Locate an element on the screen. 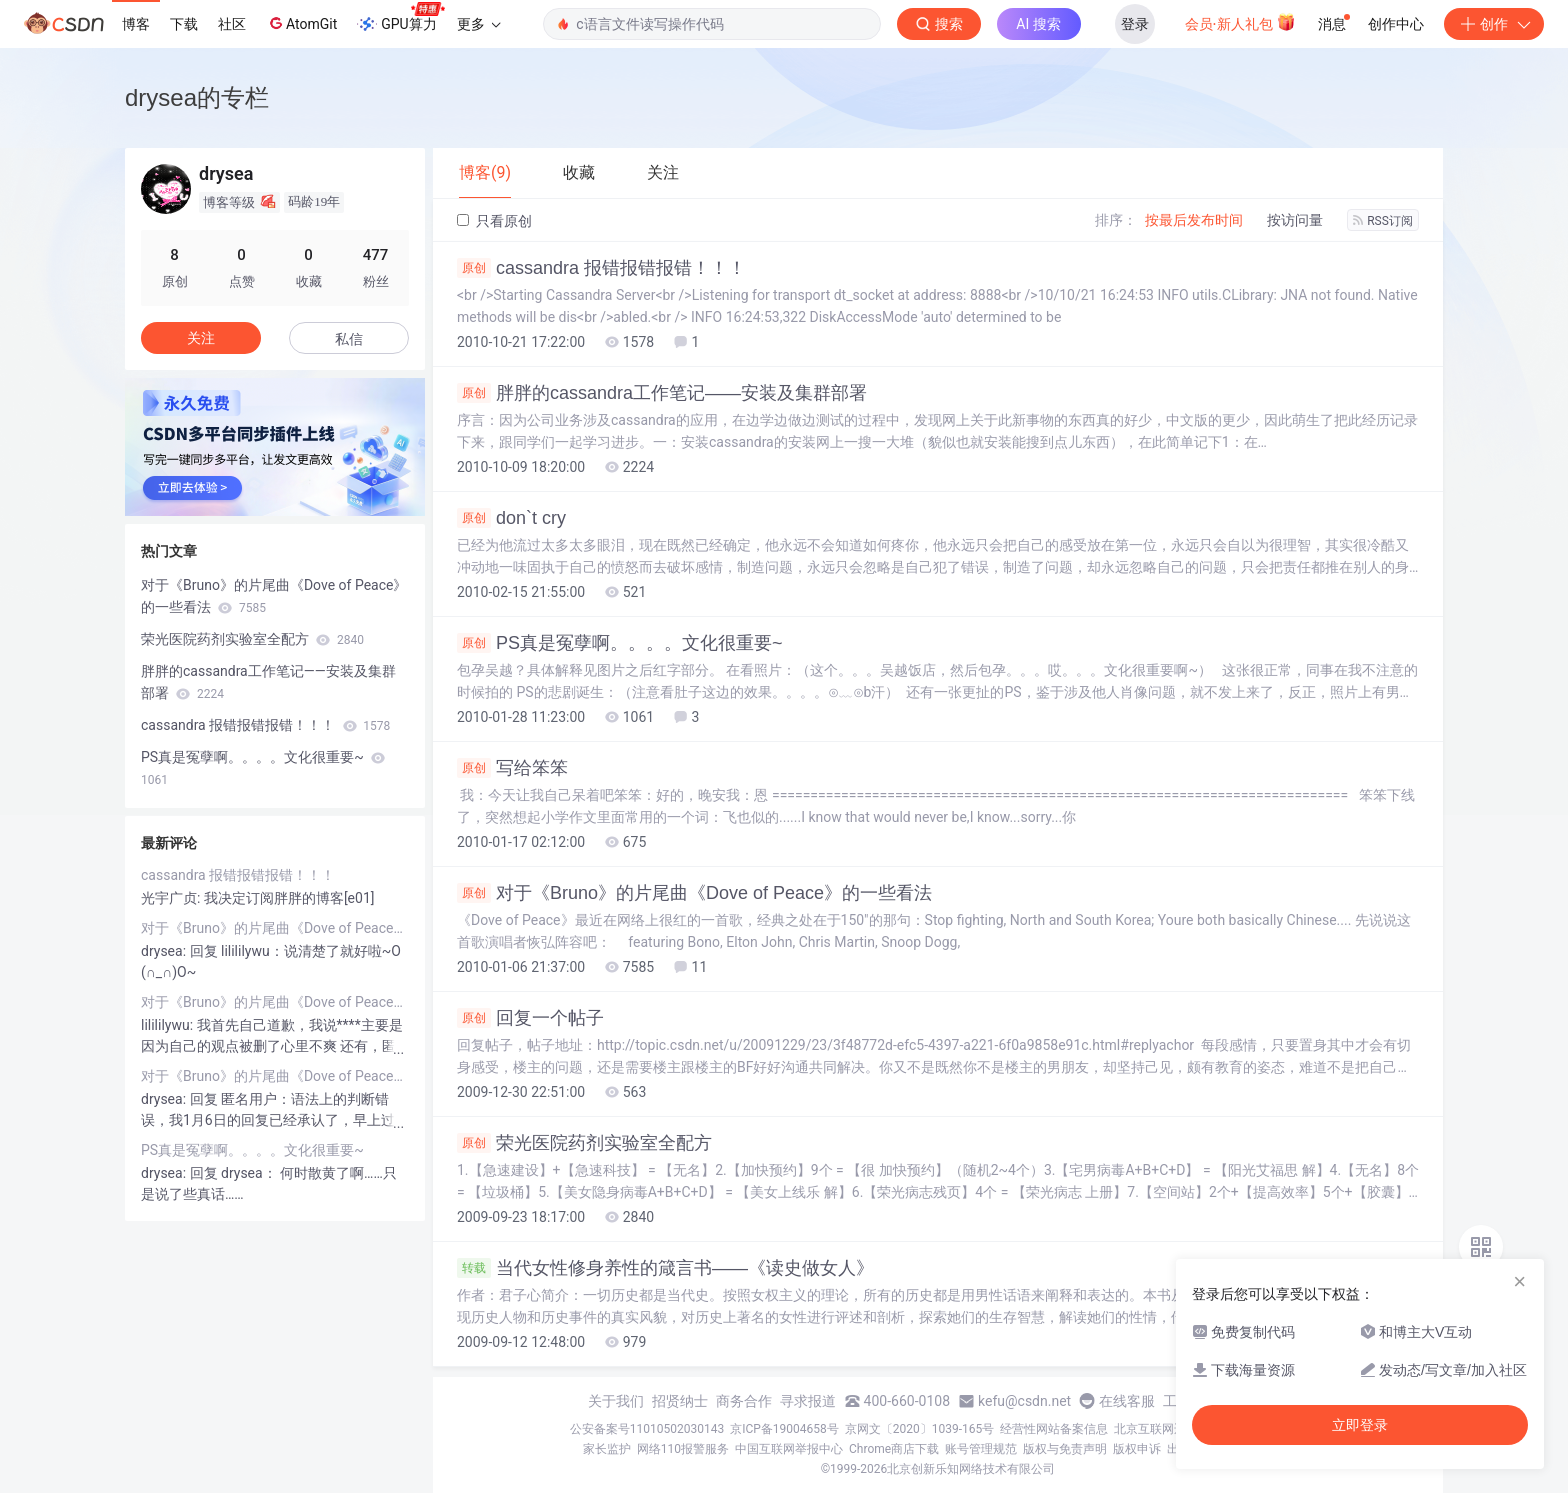 Image resolution: width=1568 pixels, height=1493 pixels. 版权申诉 is located at coordinates (1137, 1449).